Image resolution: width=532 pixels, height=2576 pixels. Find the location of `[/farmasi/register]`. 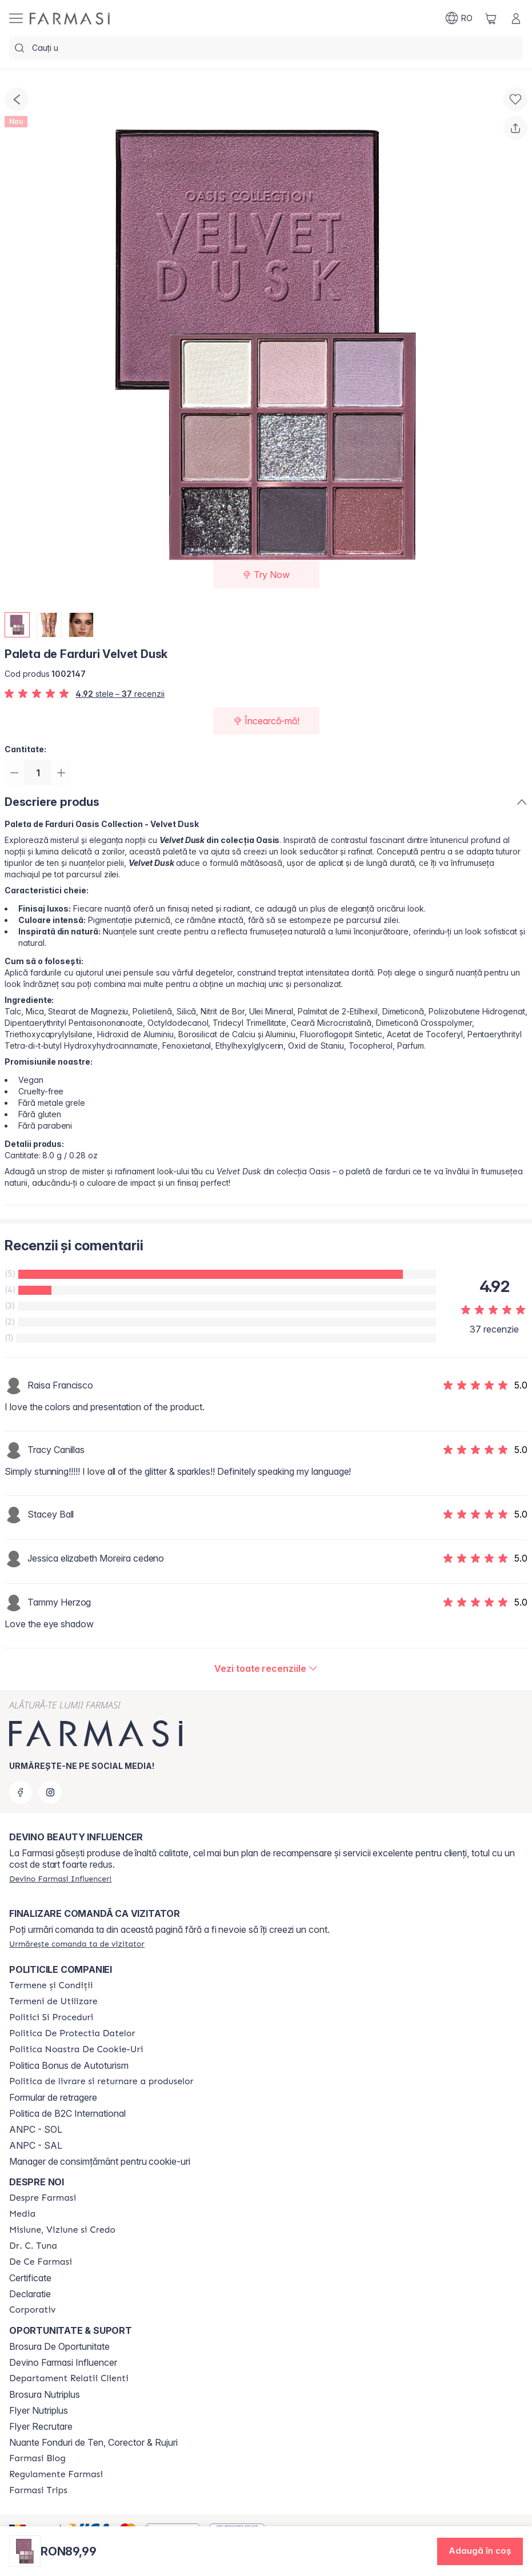

[/farmasi/register] is located at coordinates (60, 1878).